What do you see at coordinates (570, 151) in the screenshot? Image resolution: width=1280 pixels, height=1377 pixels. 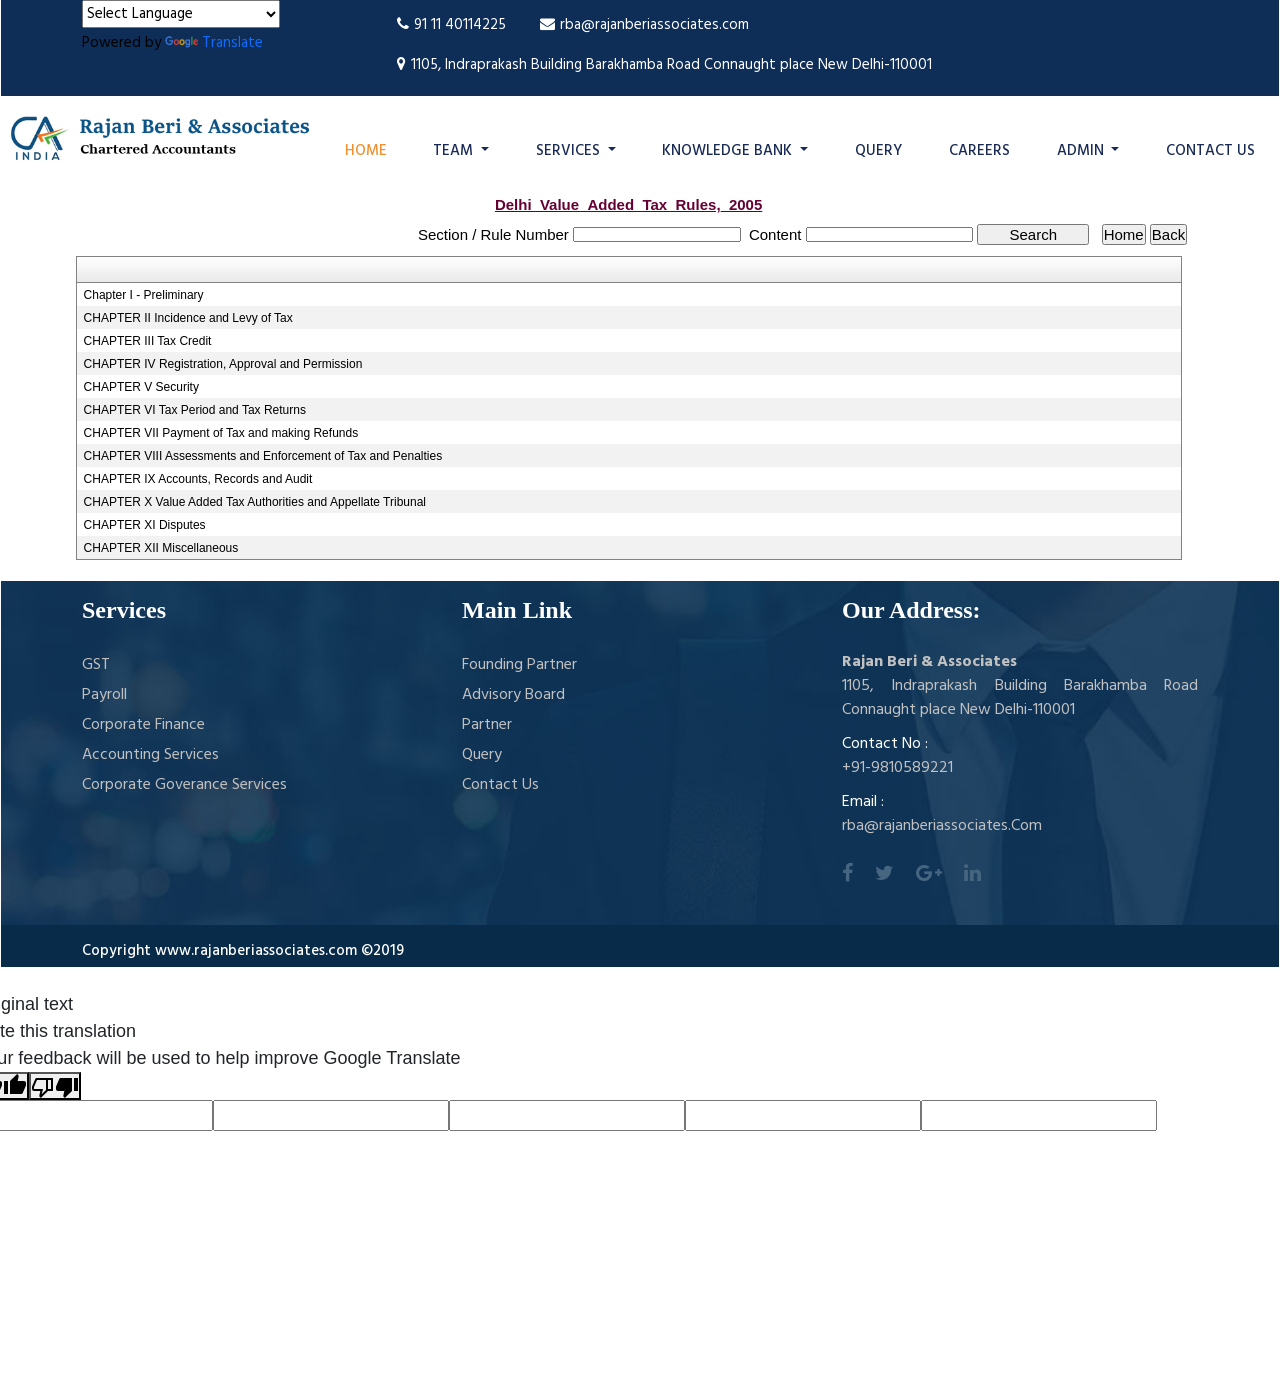 I see `Services [button]` at bounding box center [570, 151].